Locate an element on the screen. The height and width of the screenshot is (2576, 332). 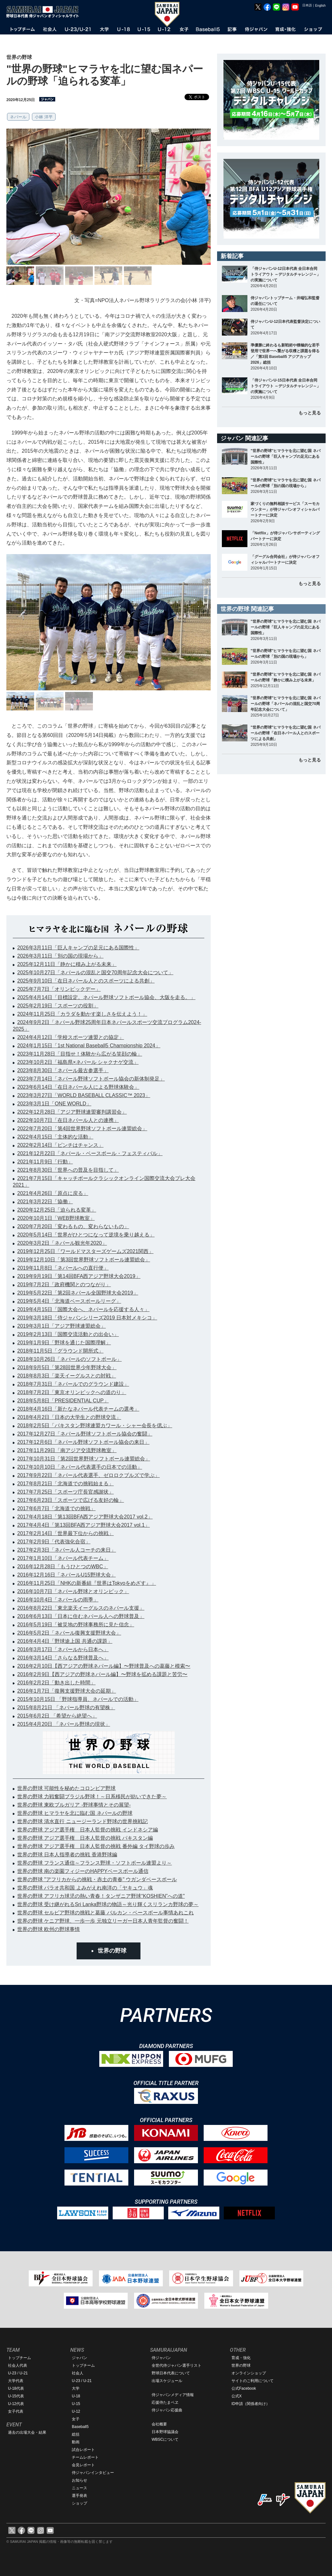
世界の野球 アフリカ球児の熱い青春！タンザニア野球“KOSHIEN”への道" is located at coordinates (101, 1896).